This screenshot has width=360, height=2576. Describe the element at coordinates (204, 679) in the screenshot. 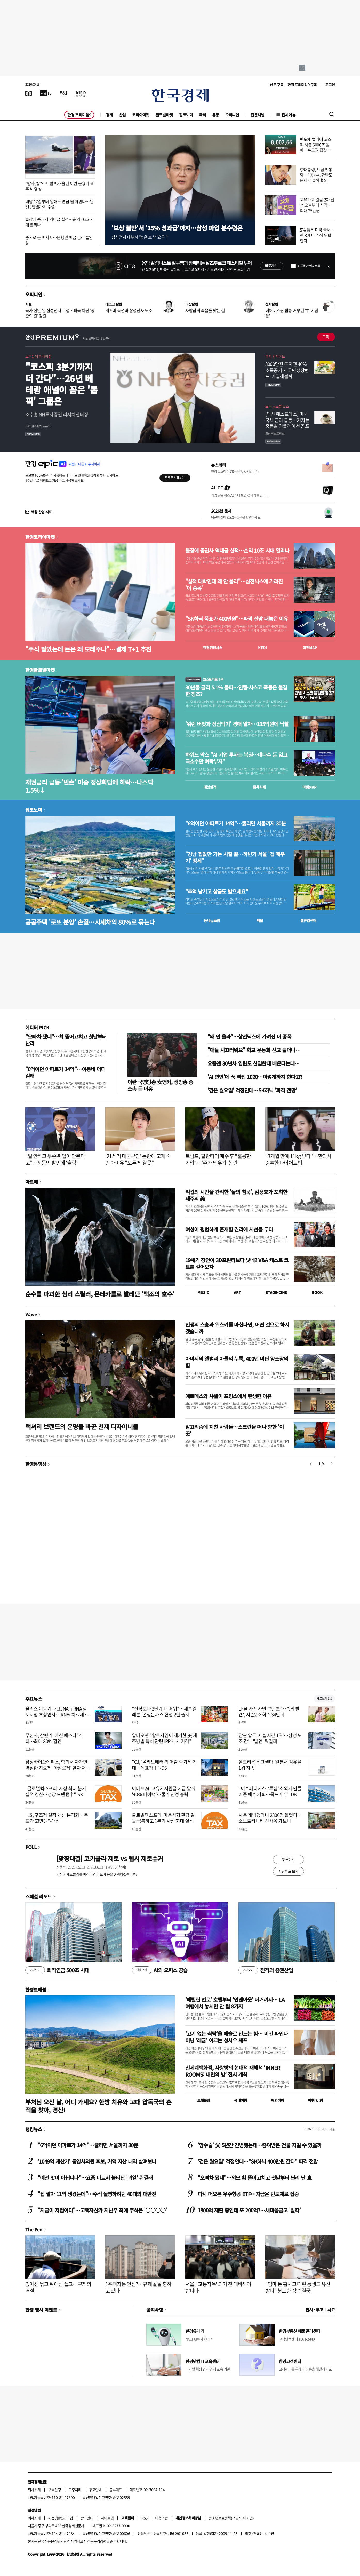

I see `월스트리트나우` at that location.